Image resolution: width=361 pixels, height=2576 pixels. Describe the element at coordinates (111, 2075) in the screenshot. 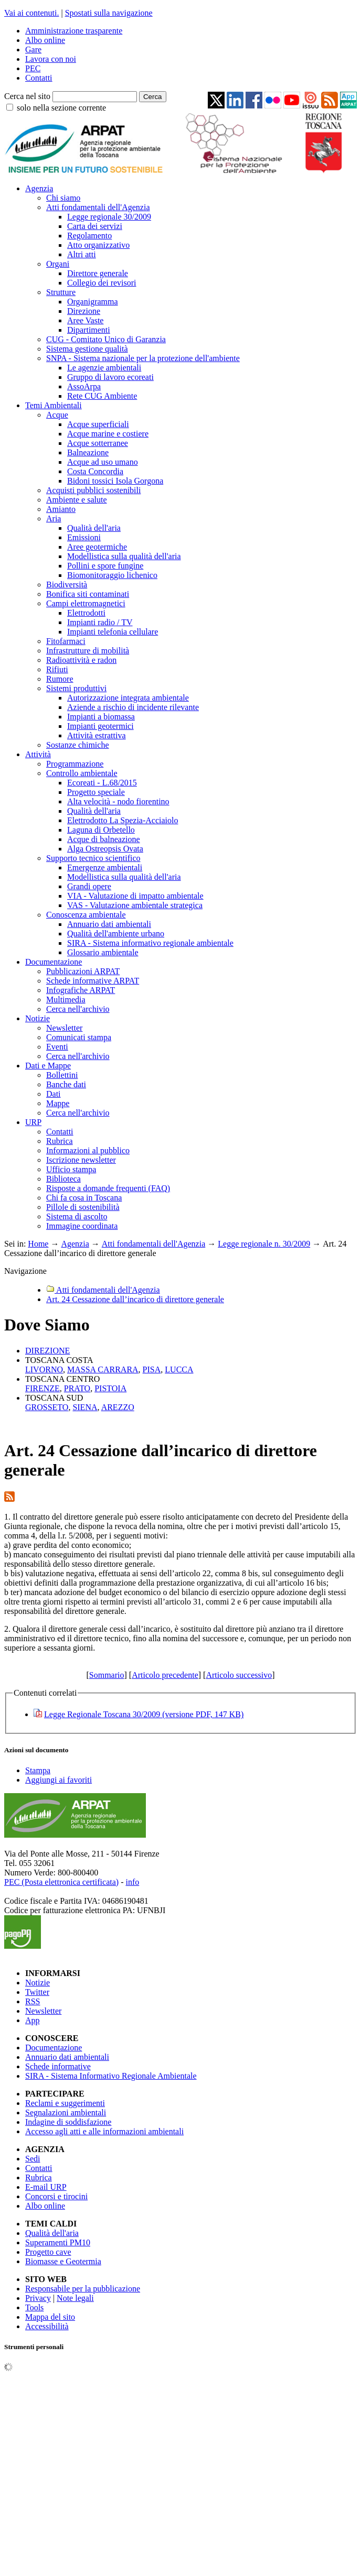

I see `SIRA - Sistema Informativo Regionale Ambientale` at that location.